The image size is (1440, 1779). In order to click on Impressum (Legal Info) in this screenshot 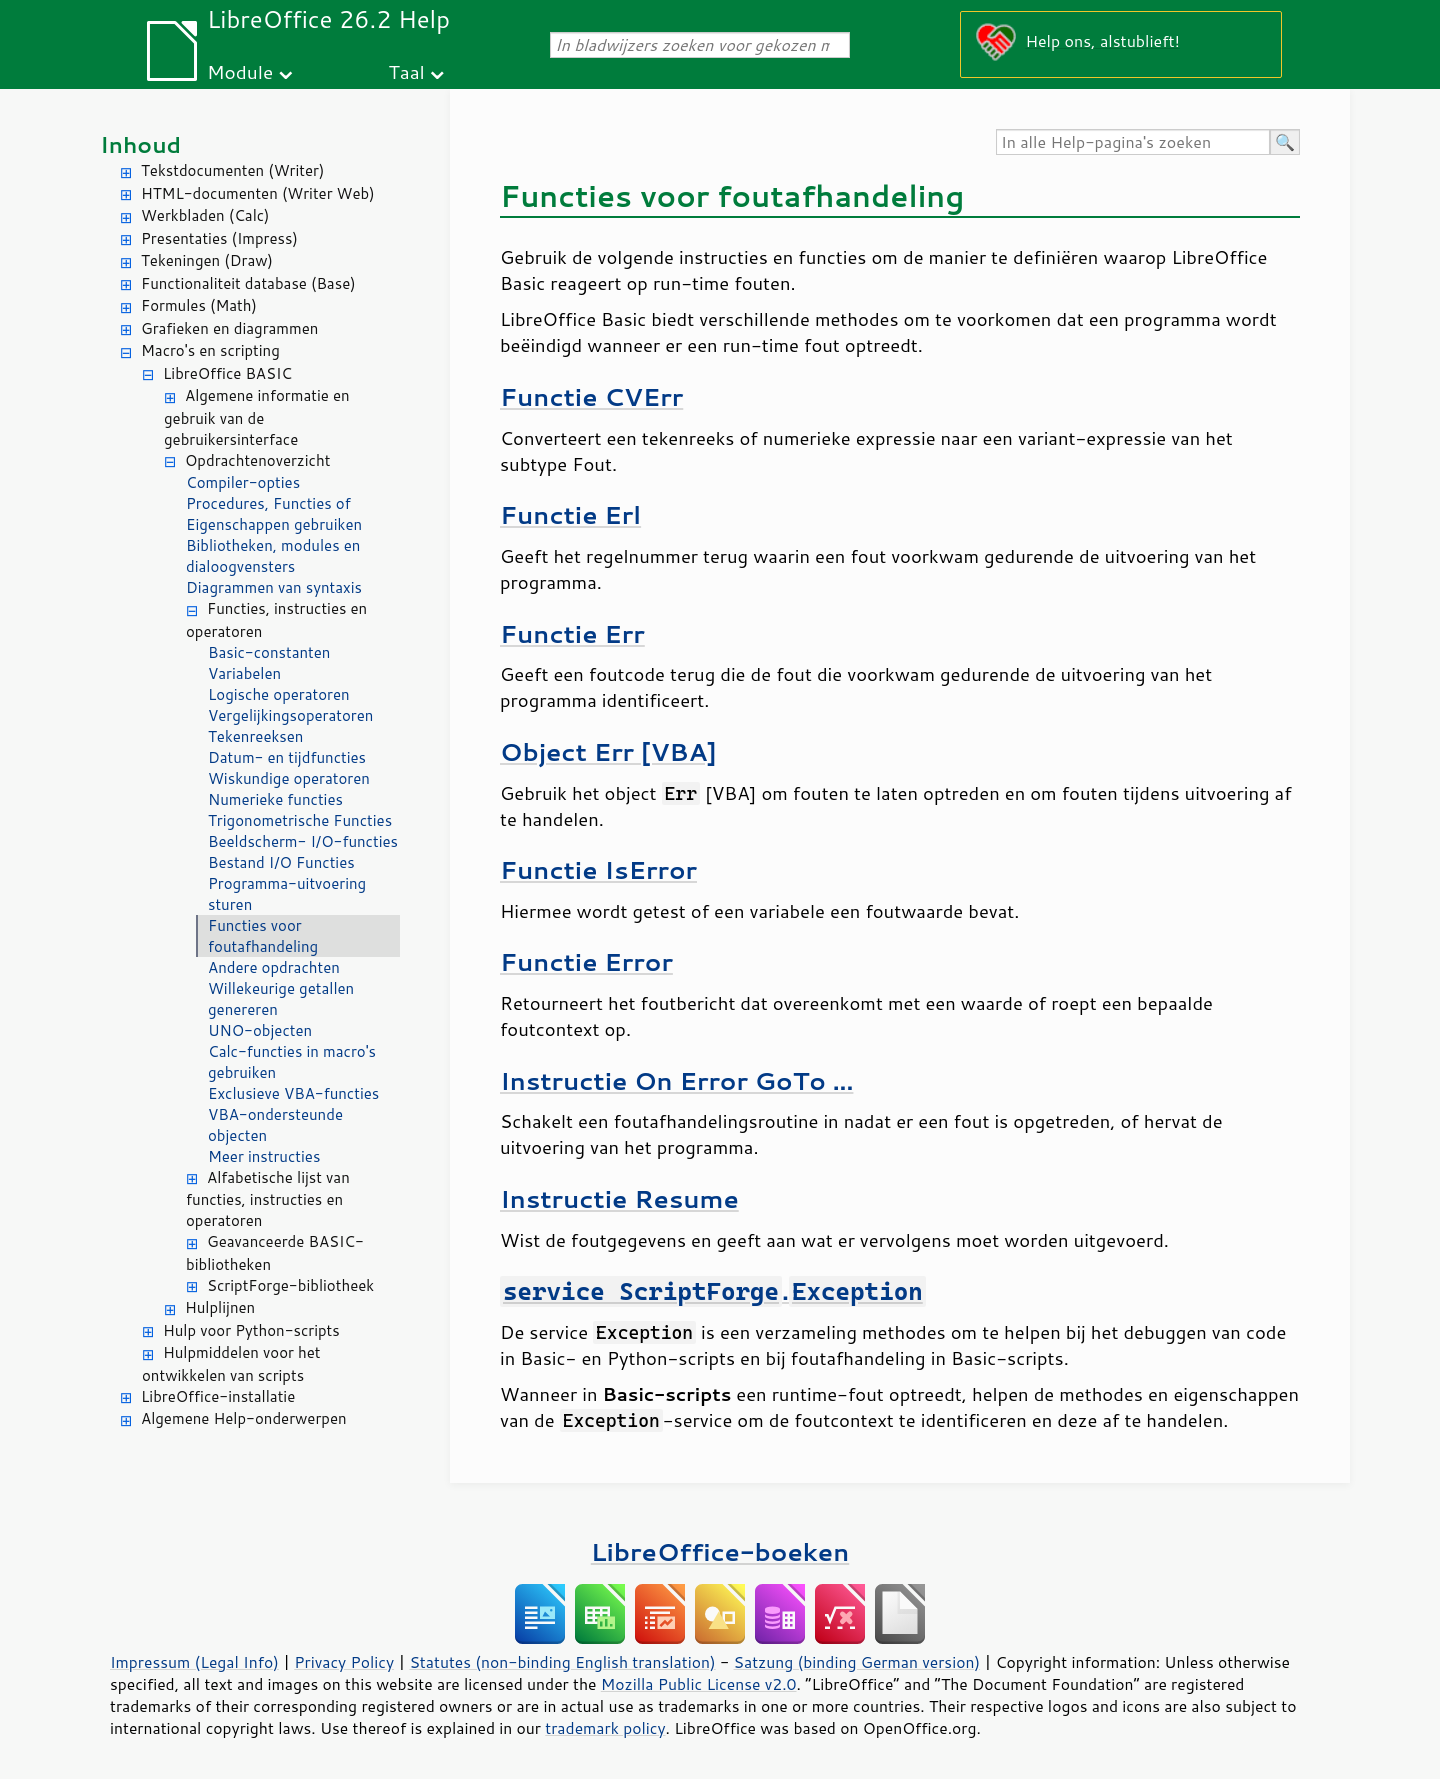, I will do `click(194, 1662)`.